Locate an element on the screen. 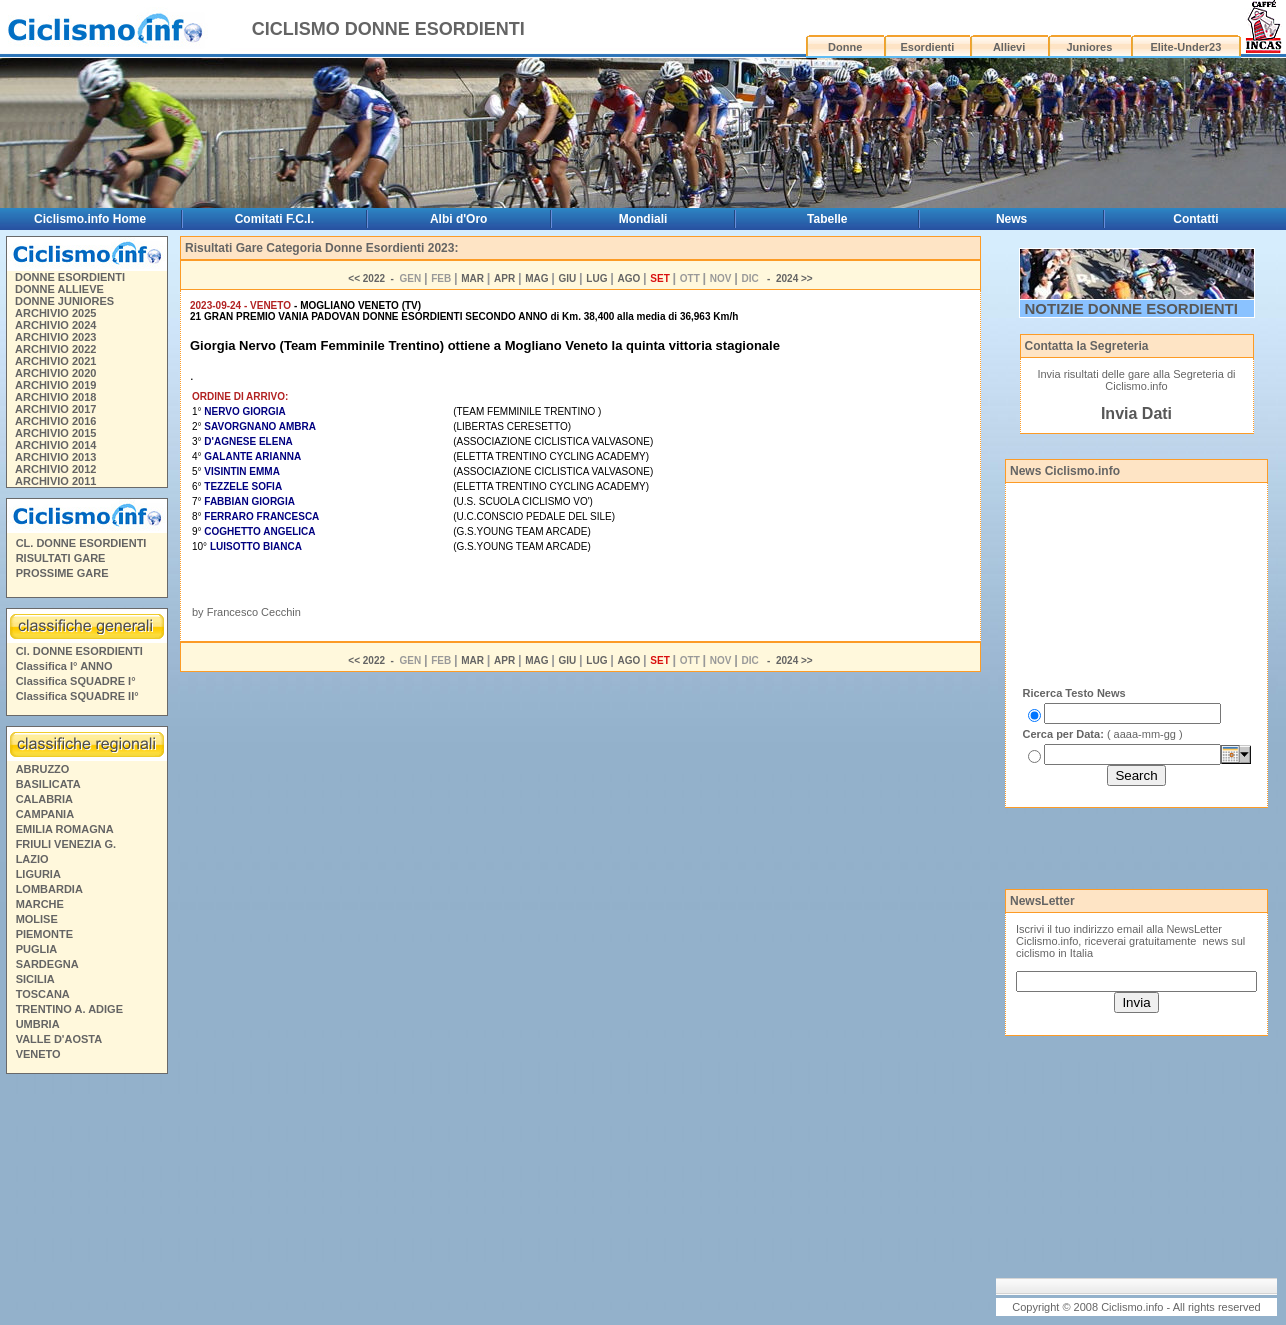  Allievi is located at coordinates (1009, 47).